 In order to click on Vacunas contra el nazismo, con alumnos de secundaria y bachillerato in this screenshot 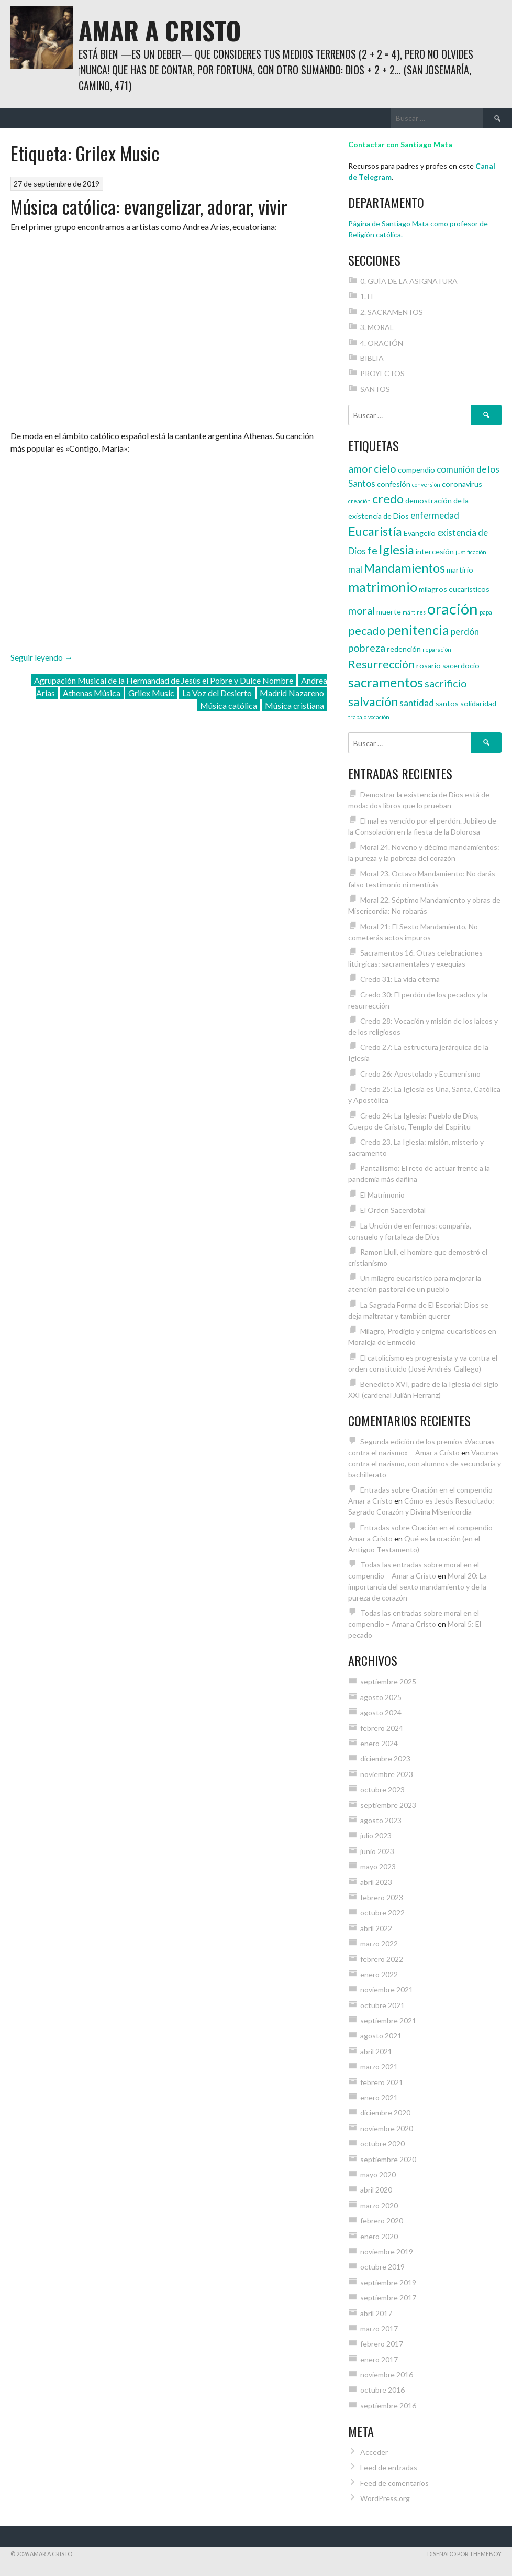, I will do `click(424, 1463)`.